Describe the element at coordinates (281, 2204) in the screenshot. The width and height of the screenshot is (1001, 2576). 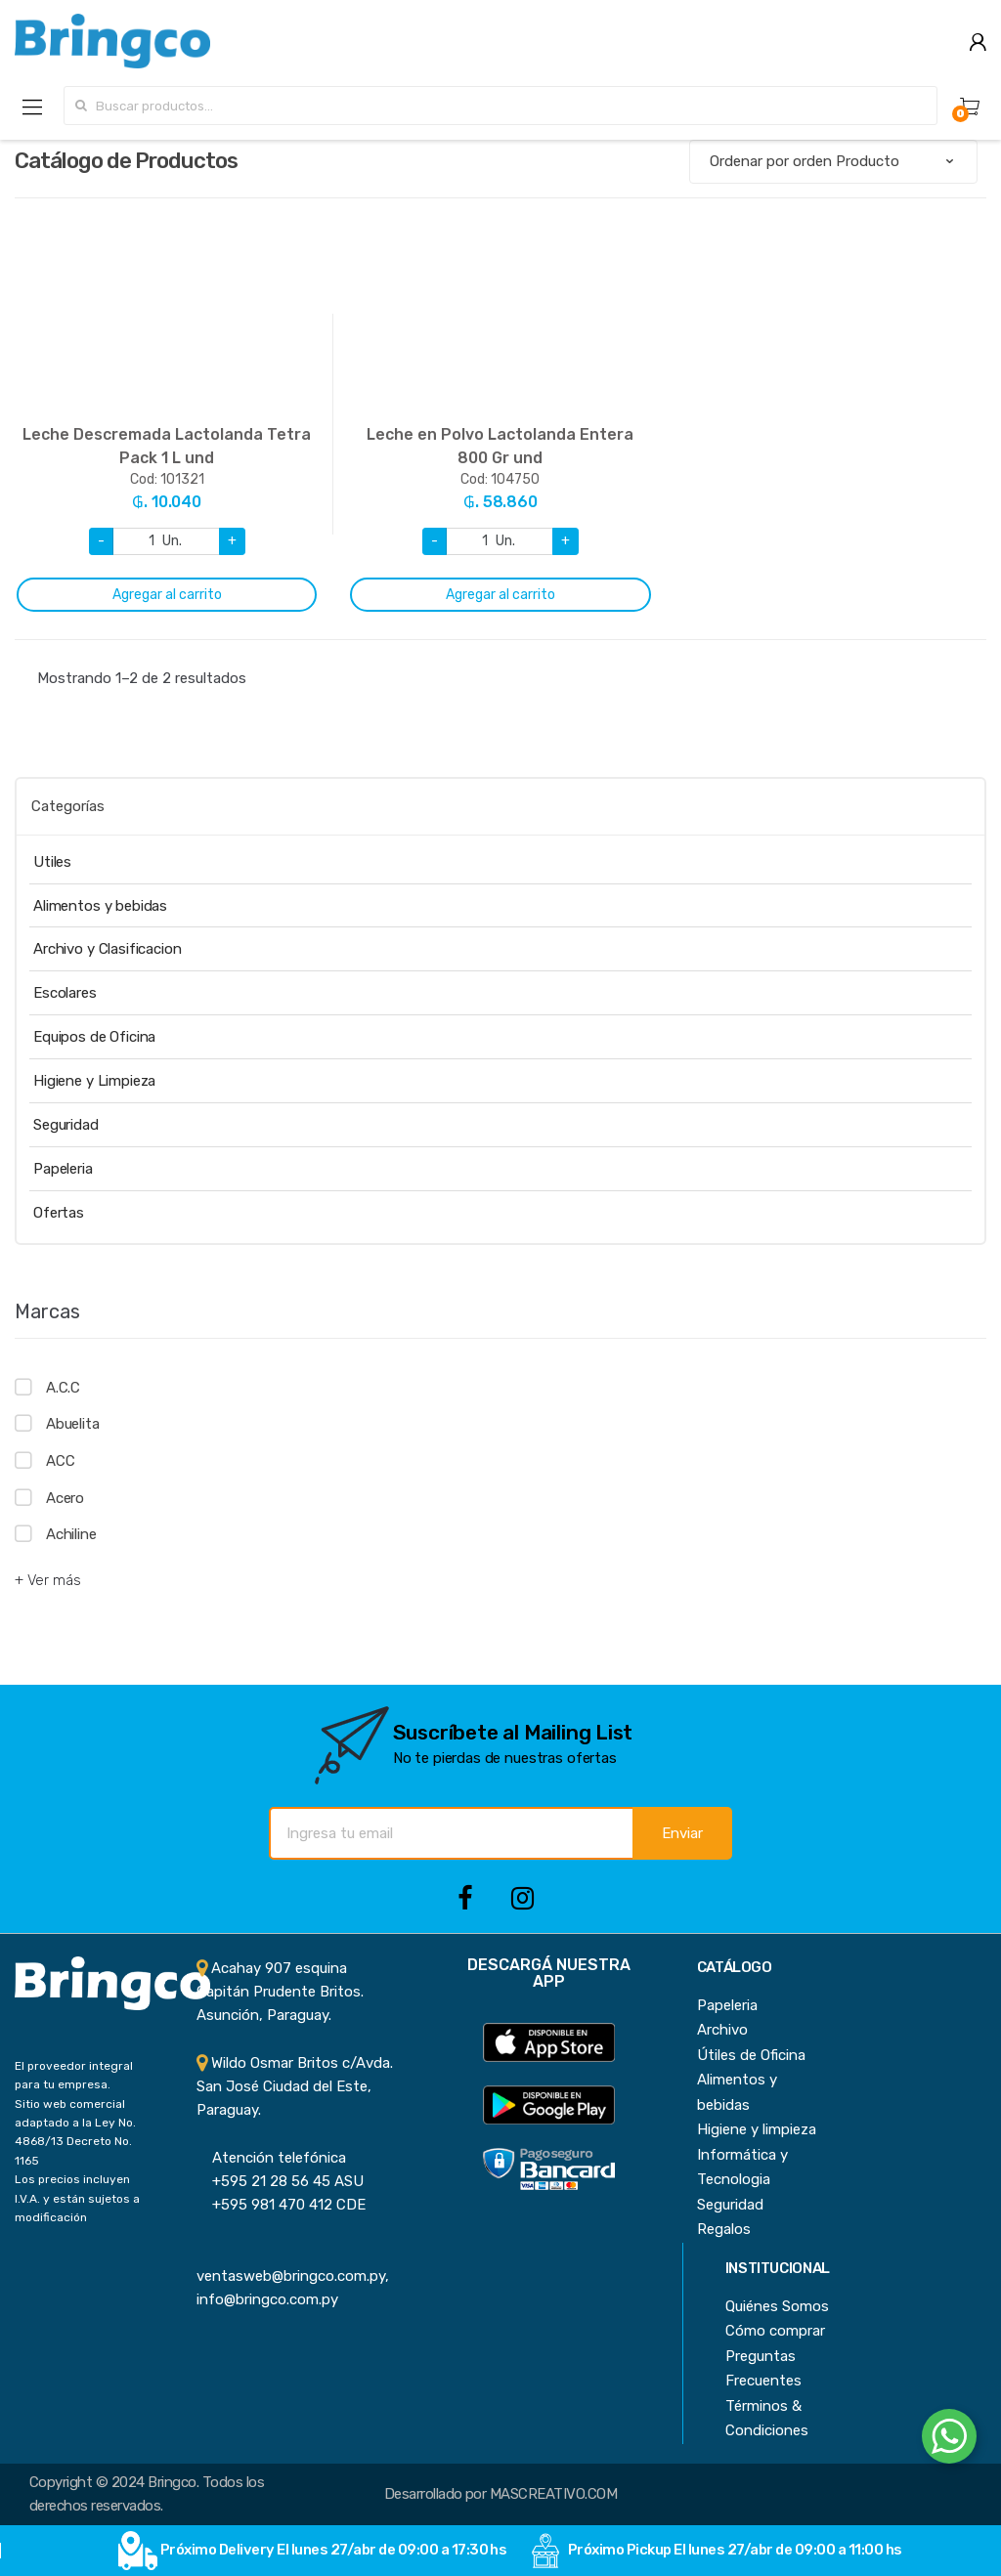
I see `+595 981 470 412 CDE` at that location.